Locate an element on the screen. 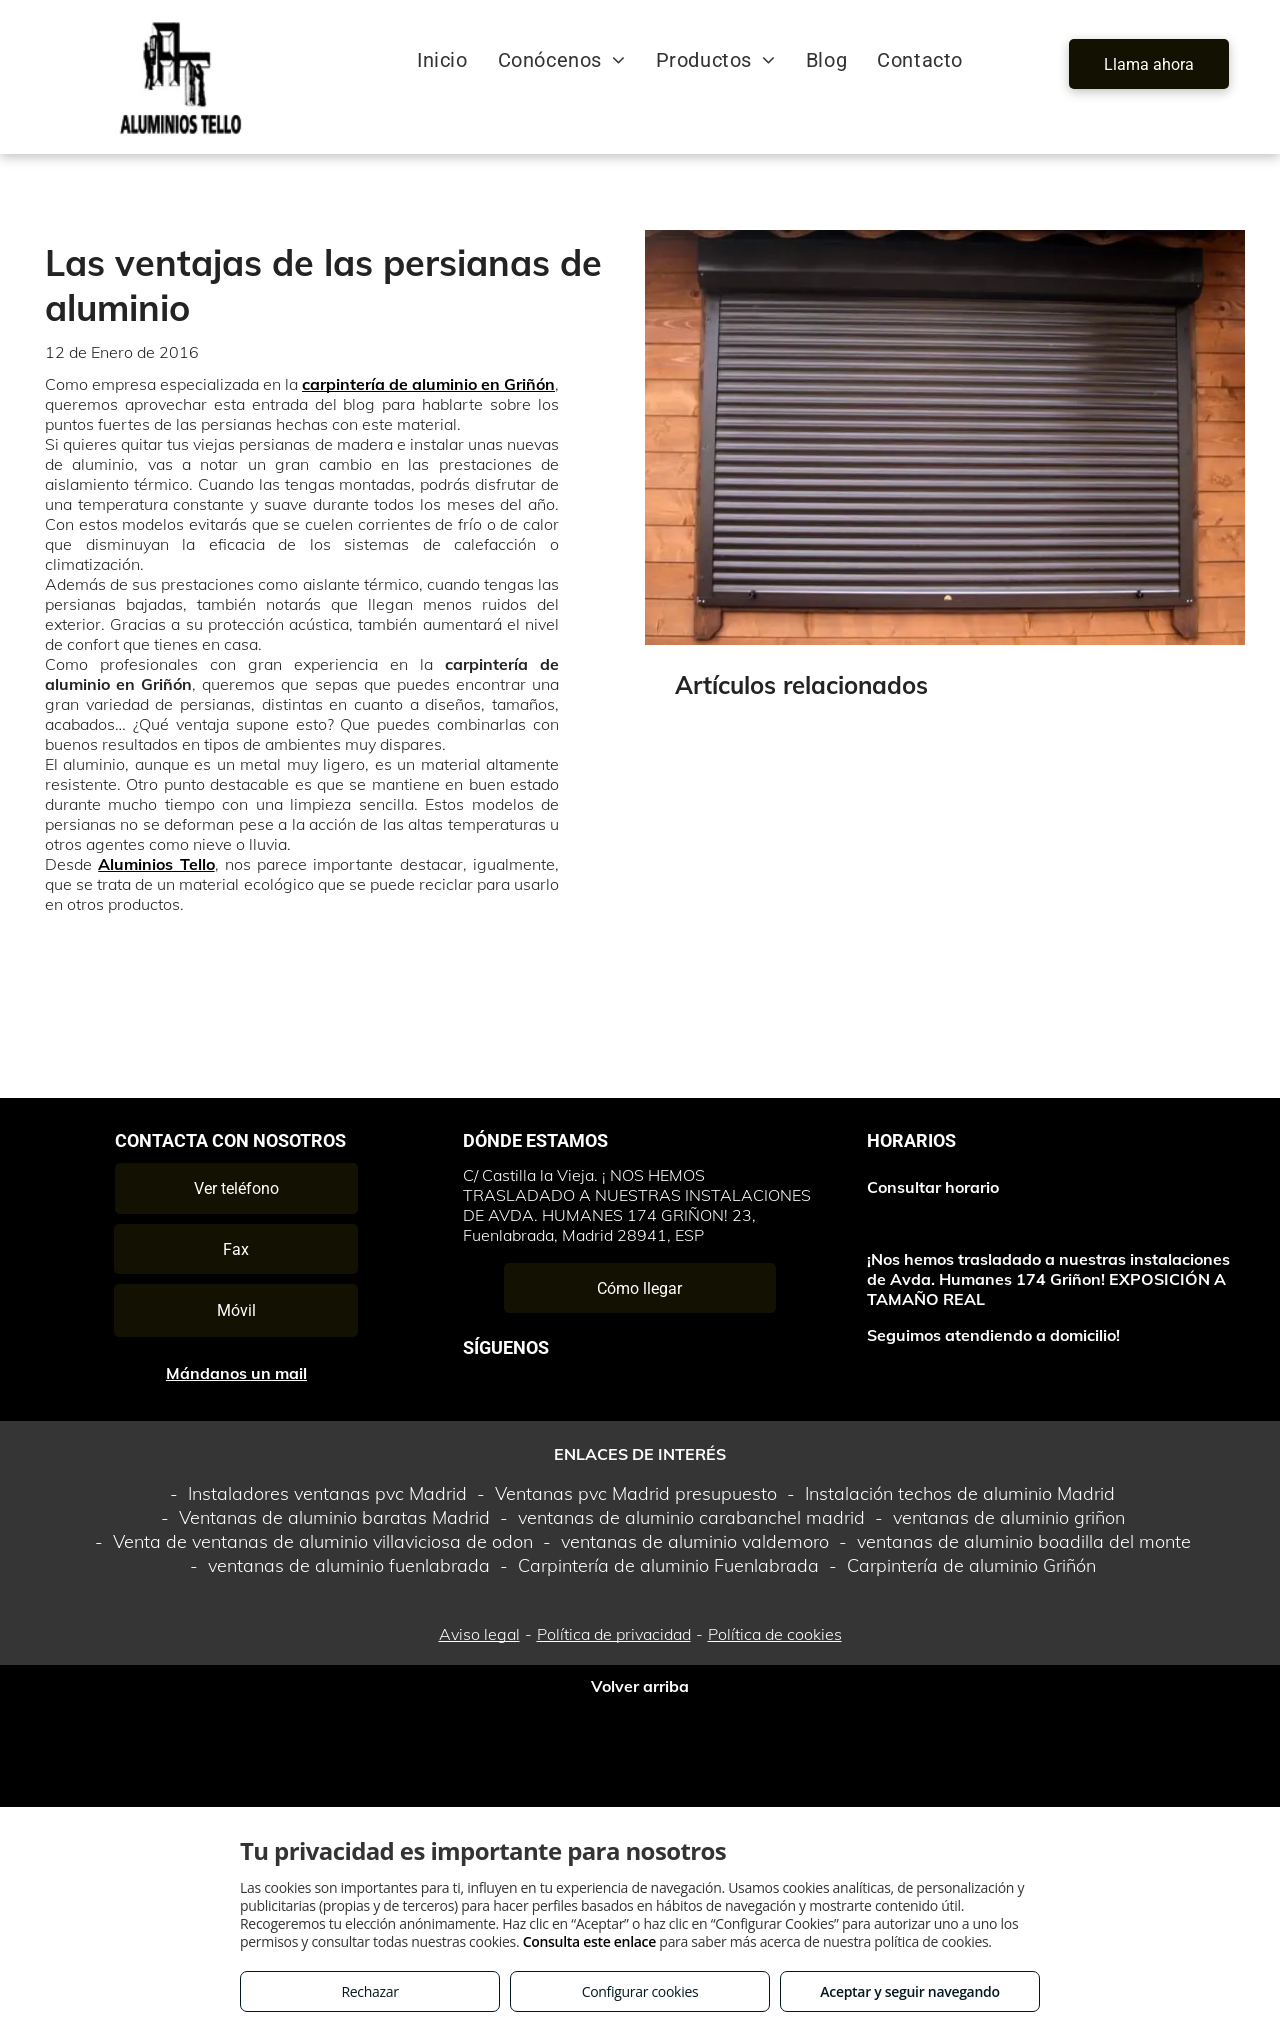  Consulta este enlace is located at coordinates (589, 1941).